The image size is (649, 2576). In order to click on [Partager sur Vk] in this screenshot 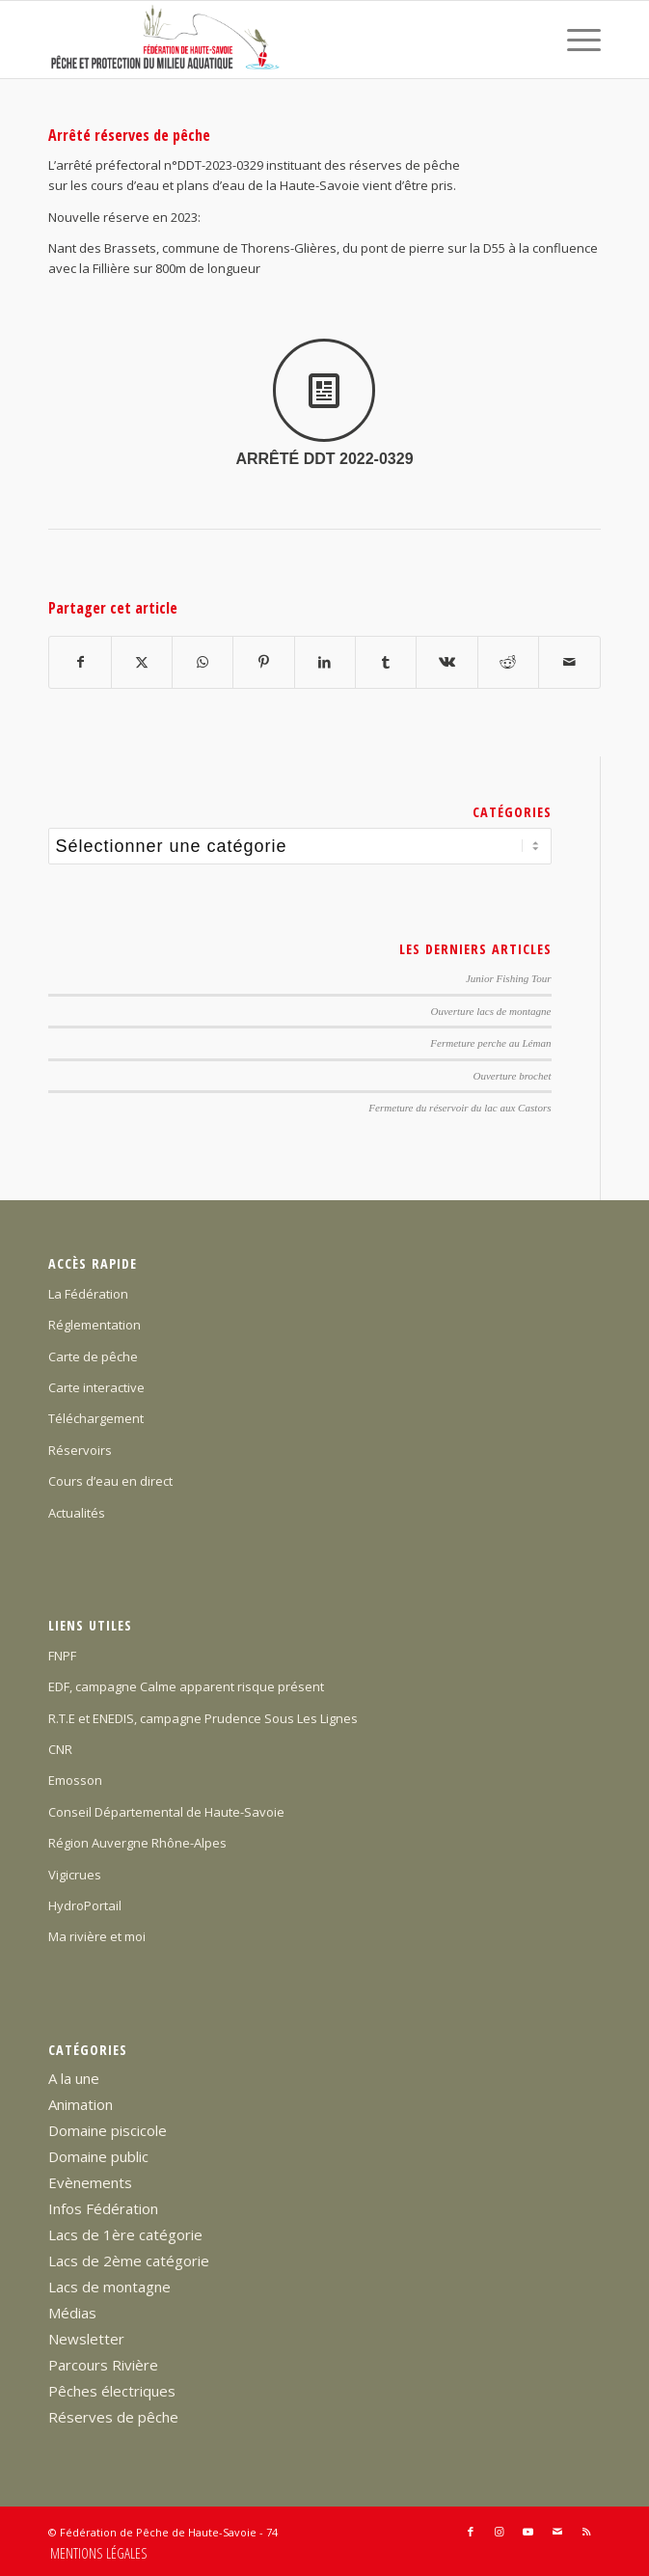, I will do `click(446, 662)`.